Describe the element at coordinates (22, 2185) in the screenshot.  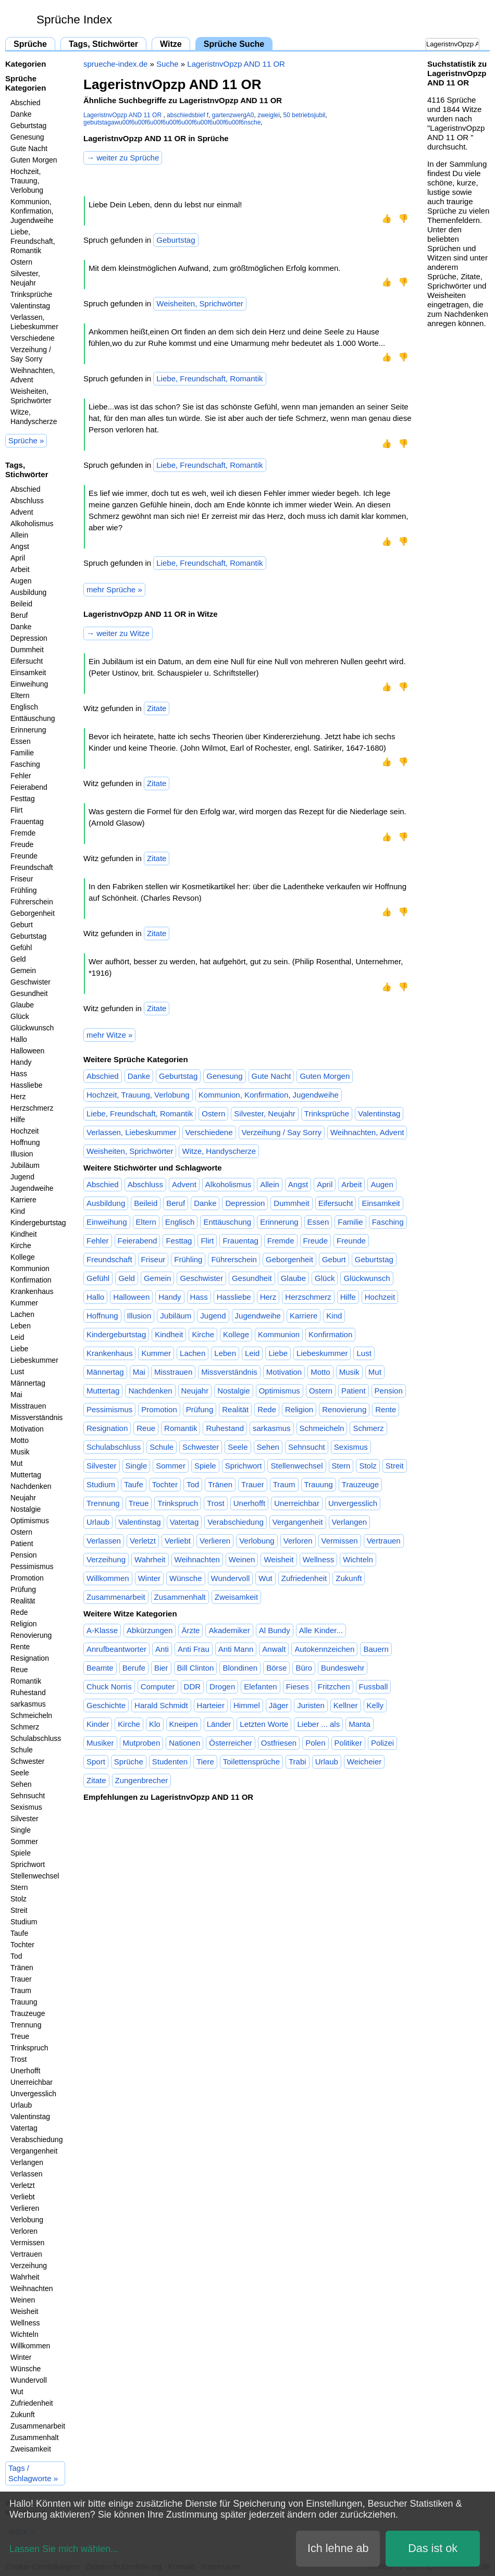
I see `Verletzt` at that location.